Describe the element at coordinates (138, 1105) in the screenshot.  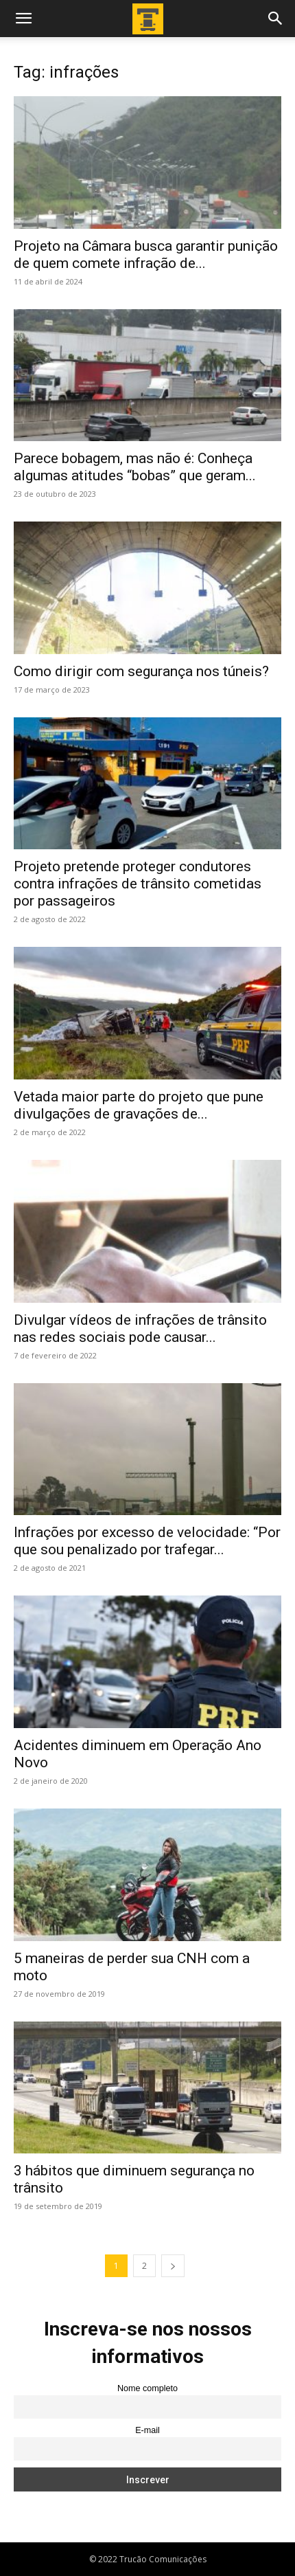
I see `Vetada maior parte do projeto que pune divulgações de gravações de...` at that location.